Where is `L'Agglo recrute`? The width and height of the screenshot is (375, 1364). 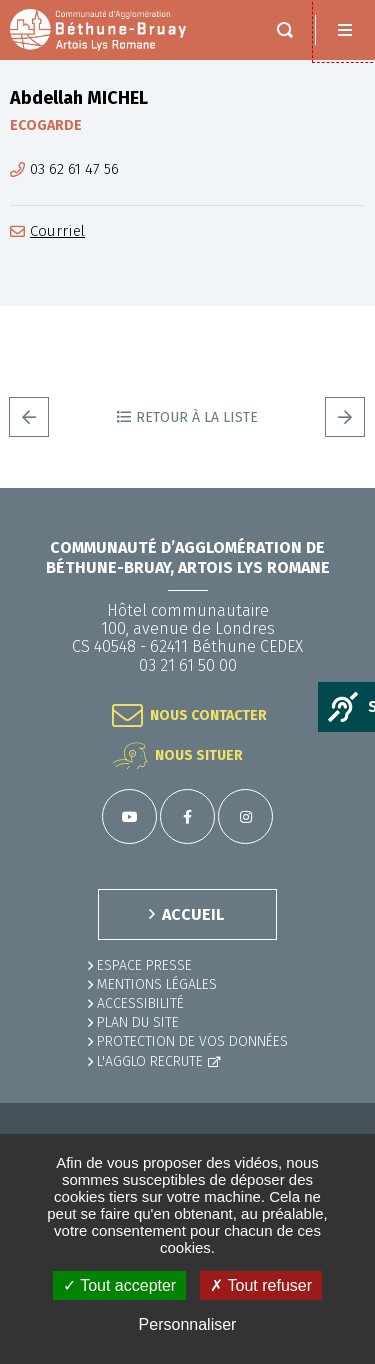
L'Agglo recrute is located at coordinates (150, 1061).